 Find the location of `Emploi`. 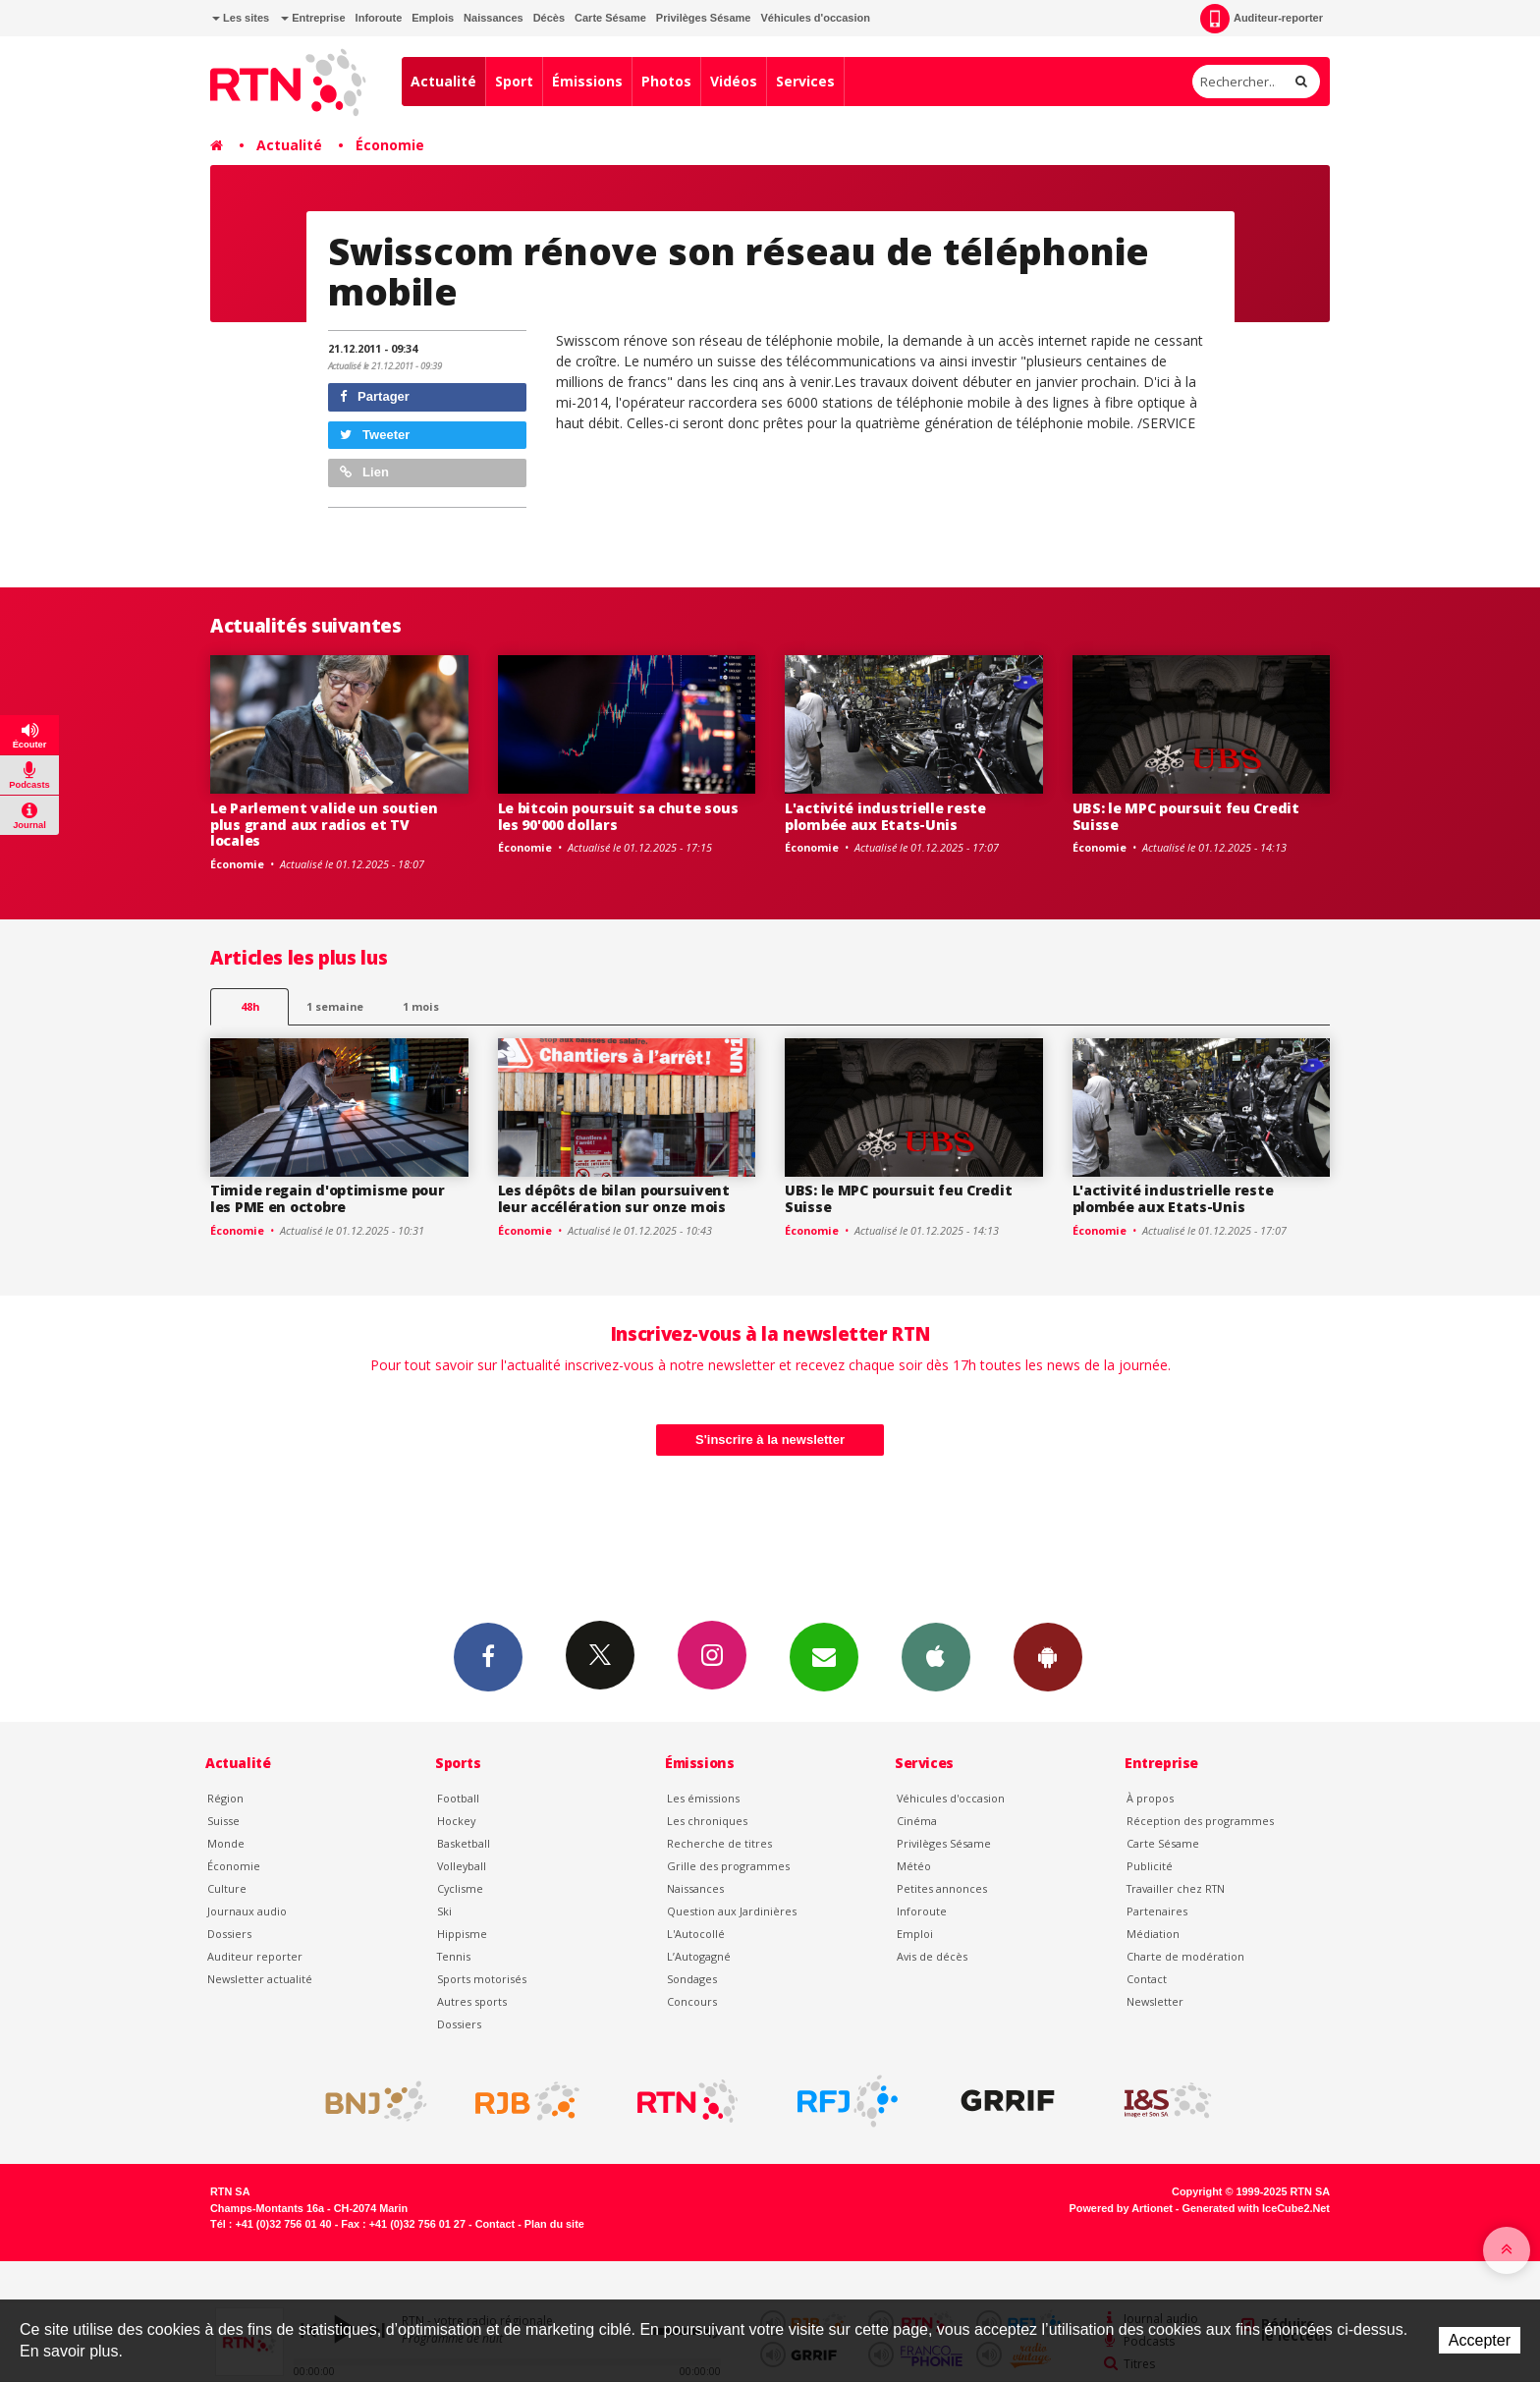

Emploi is located at coordinates (915, 1933).